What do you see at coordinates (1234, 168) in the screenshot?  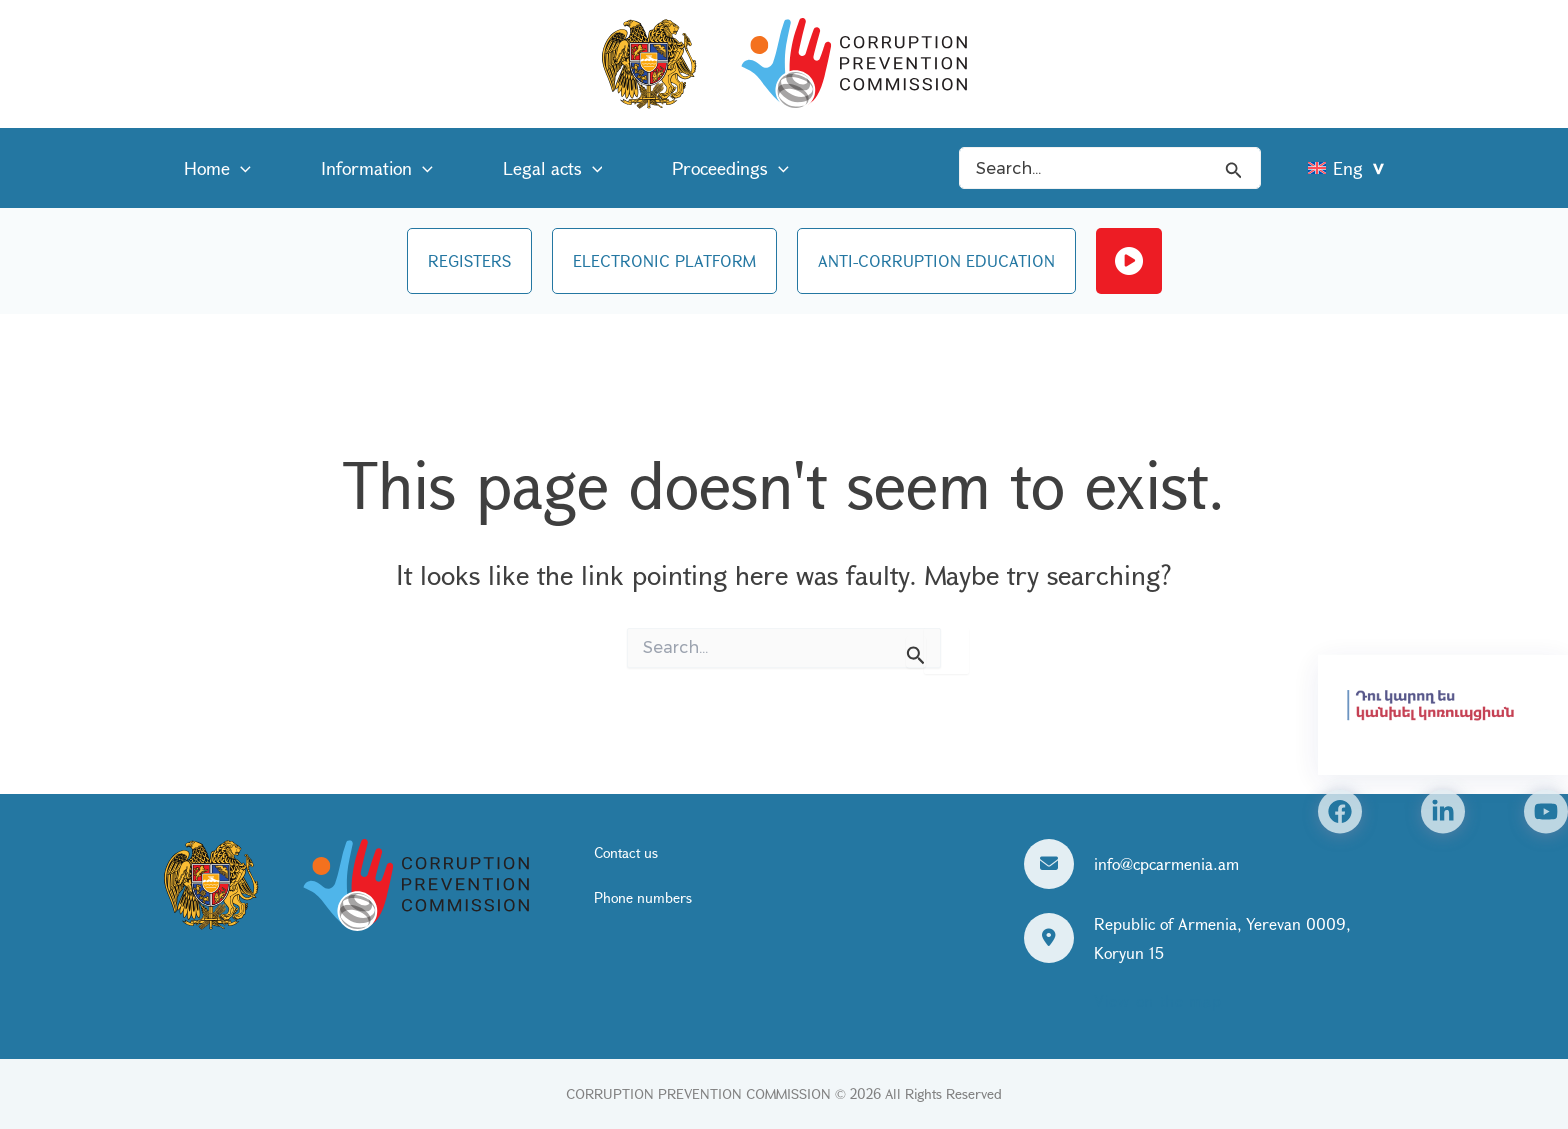 I see `[Search icon link]` at bounding box center [1234, 168].